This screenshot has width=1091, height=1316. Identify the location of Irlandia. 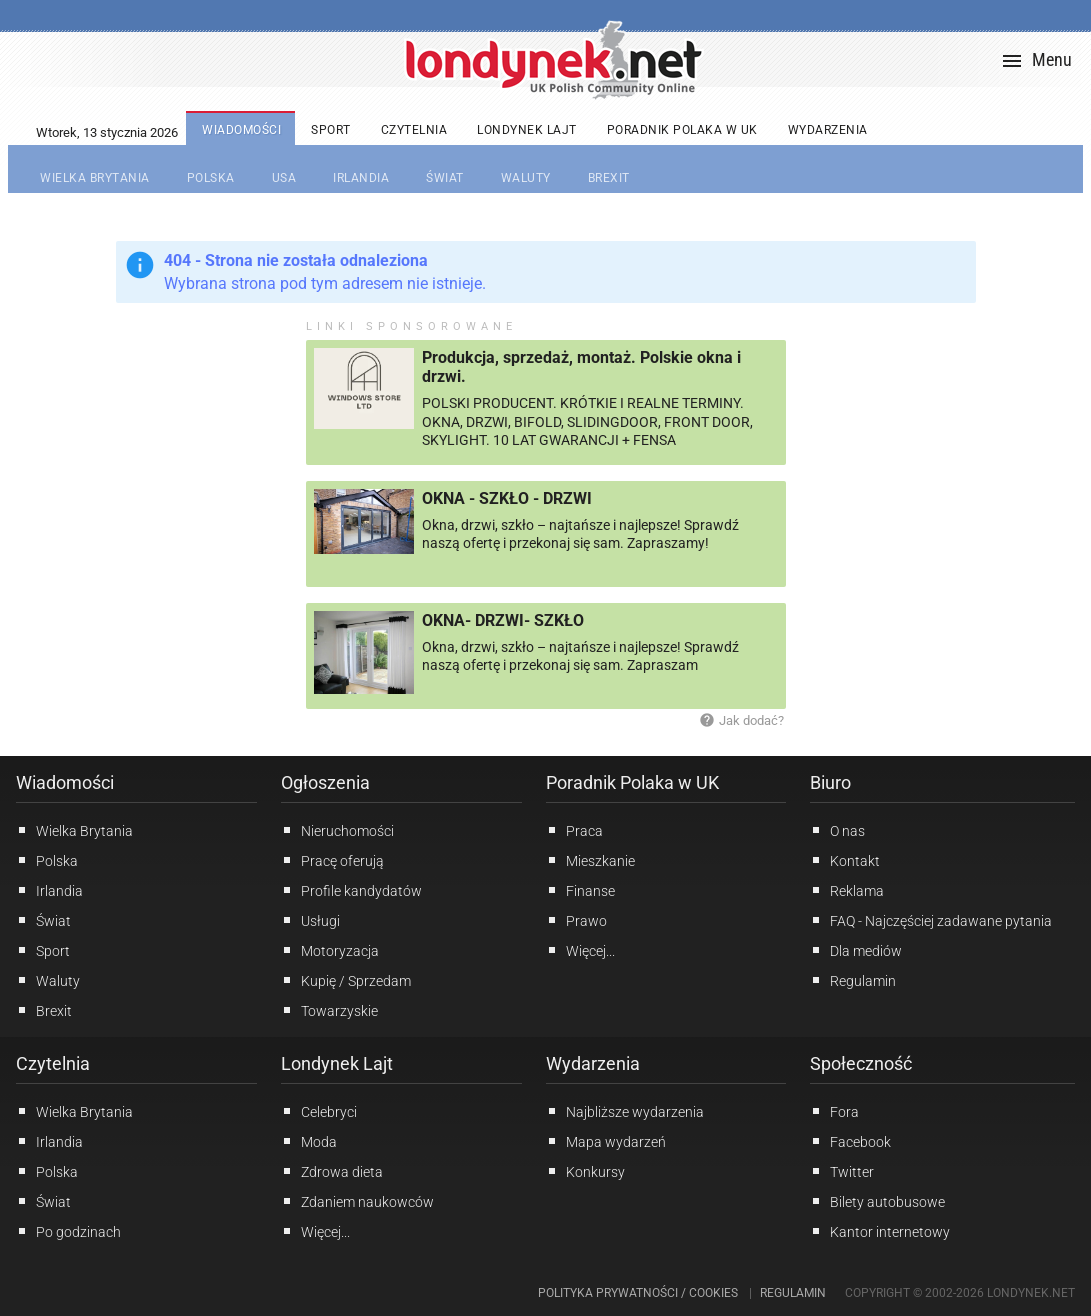
(49, 890).